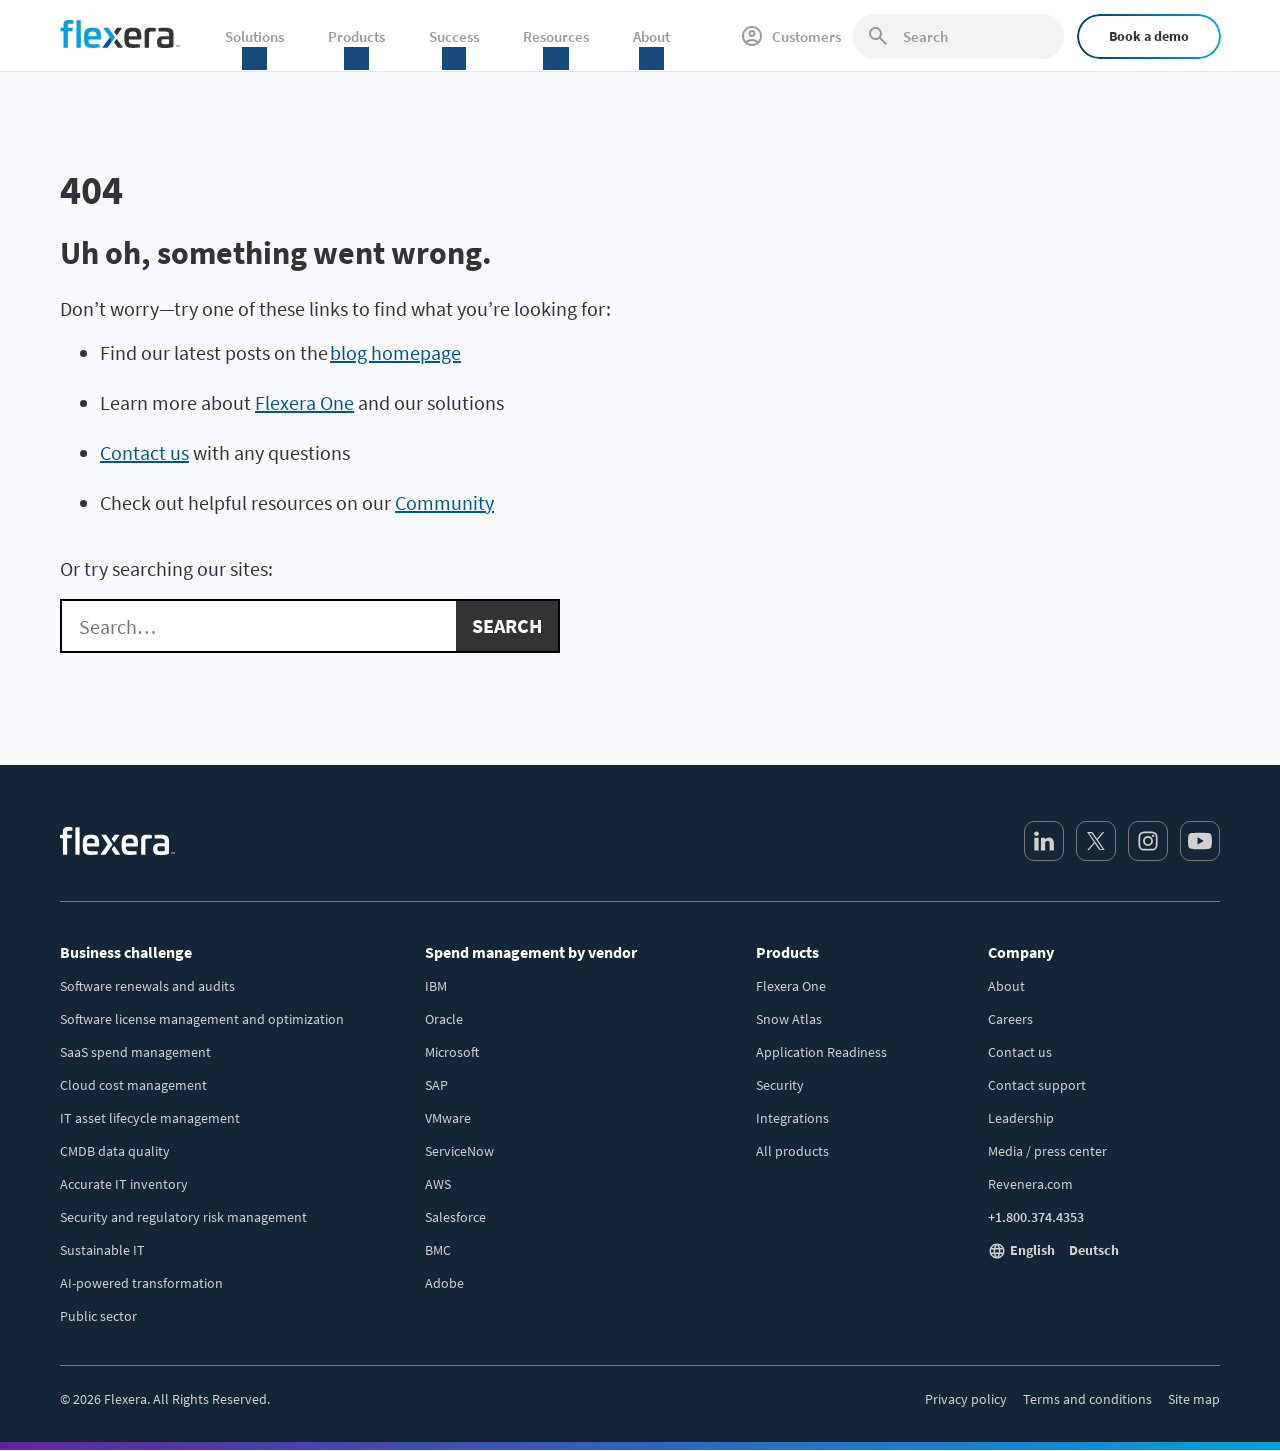 This screenshot has height=1451, width=1280. What do you see at coordinates (115, 1151) in the screenshot?
I see `CMDB data quality` at bounding box center [115, 1151].